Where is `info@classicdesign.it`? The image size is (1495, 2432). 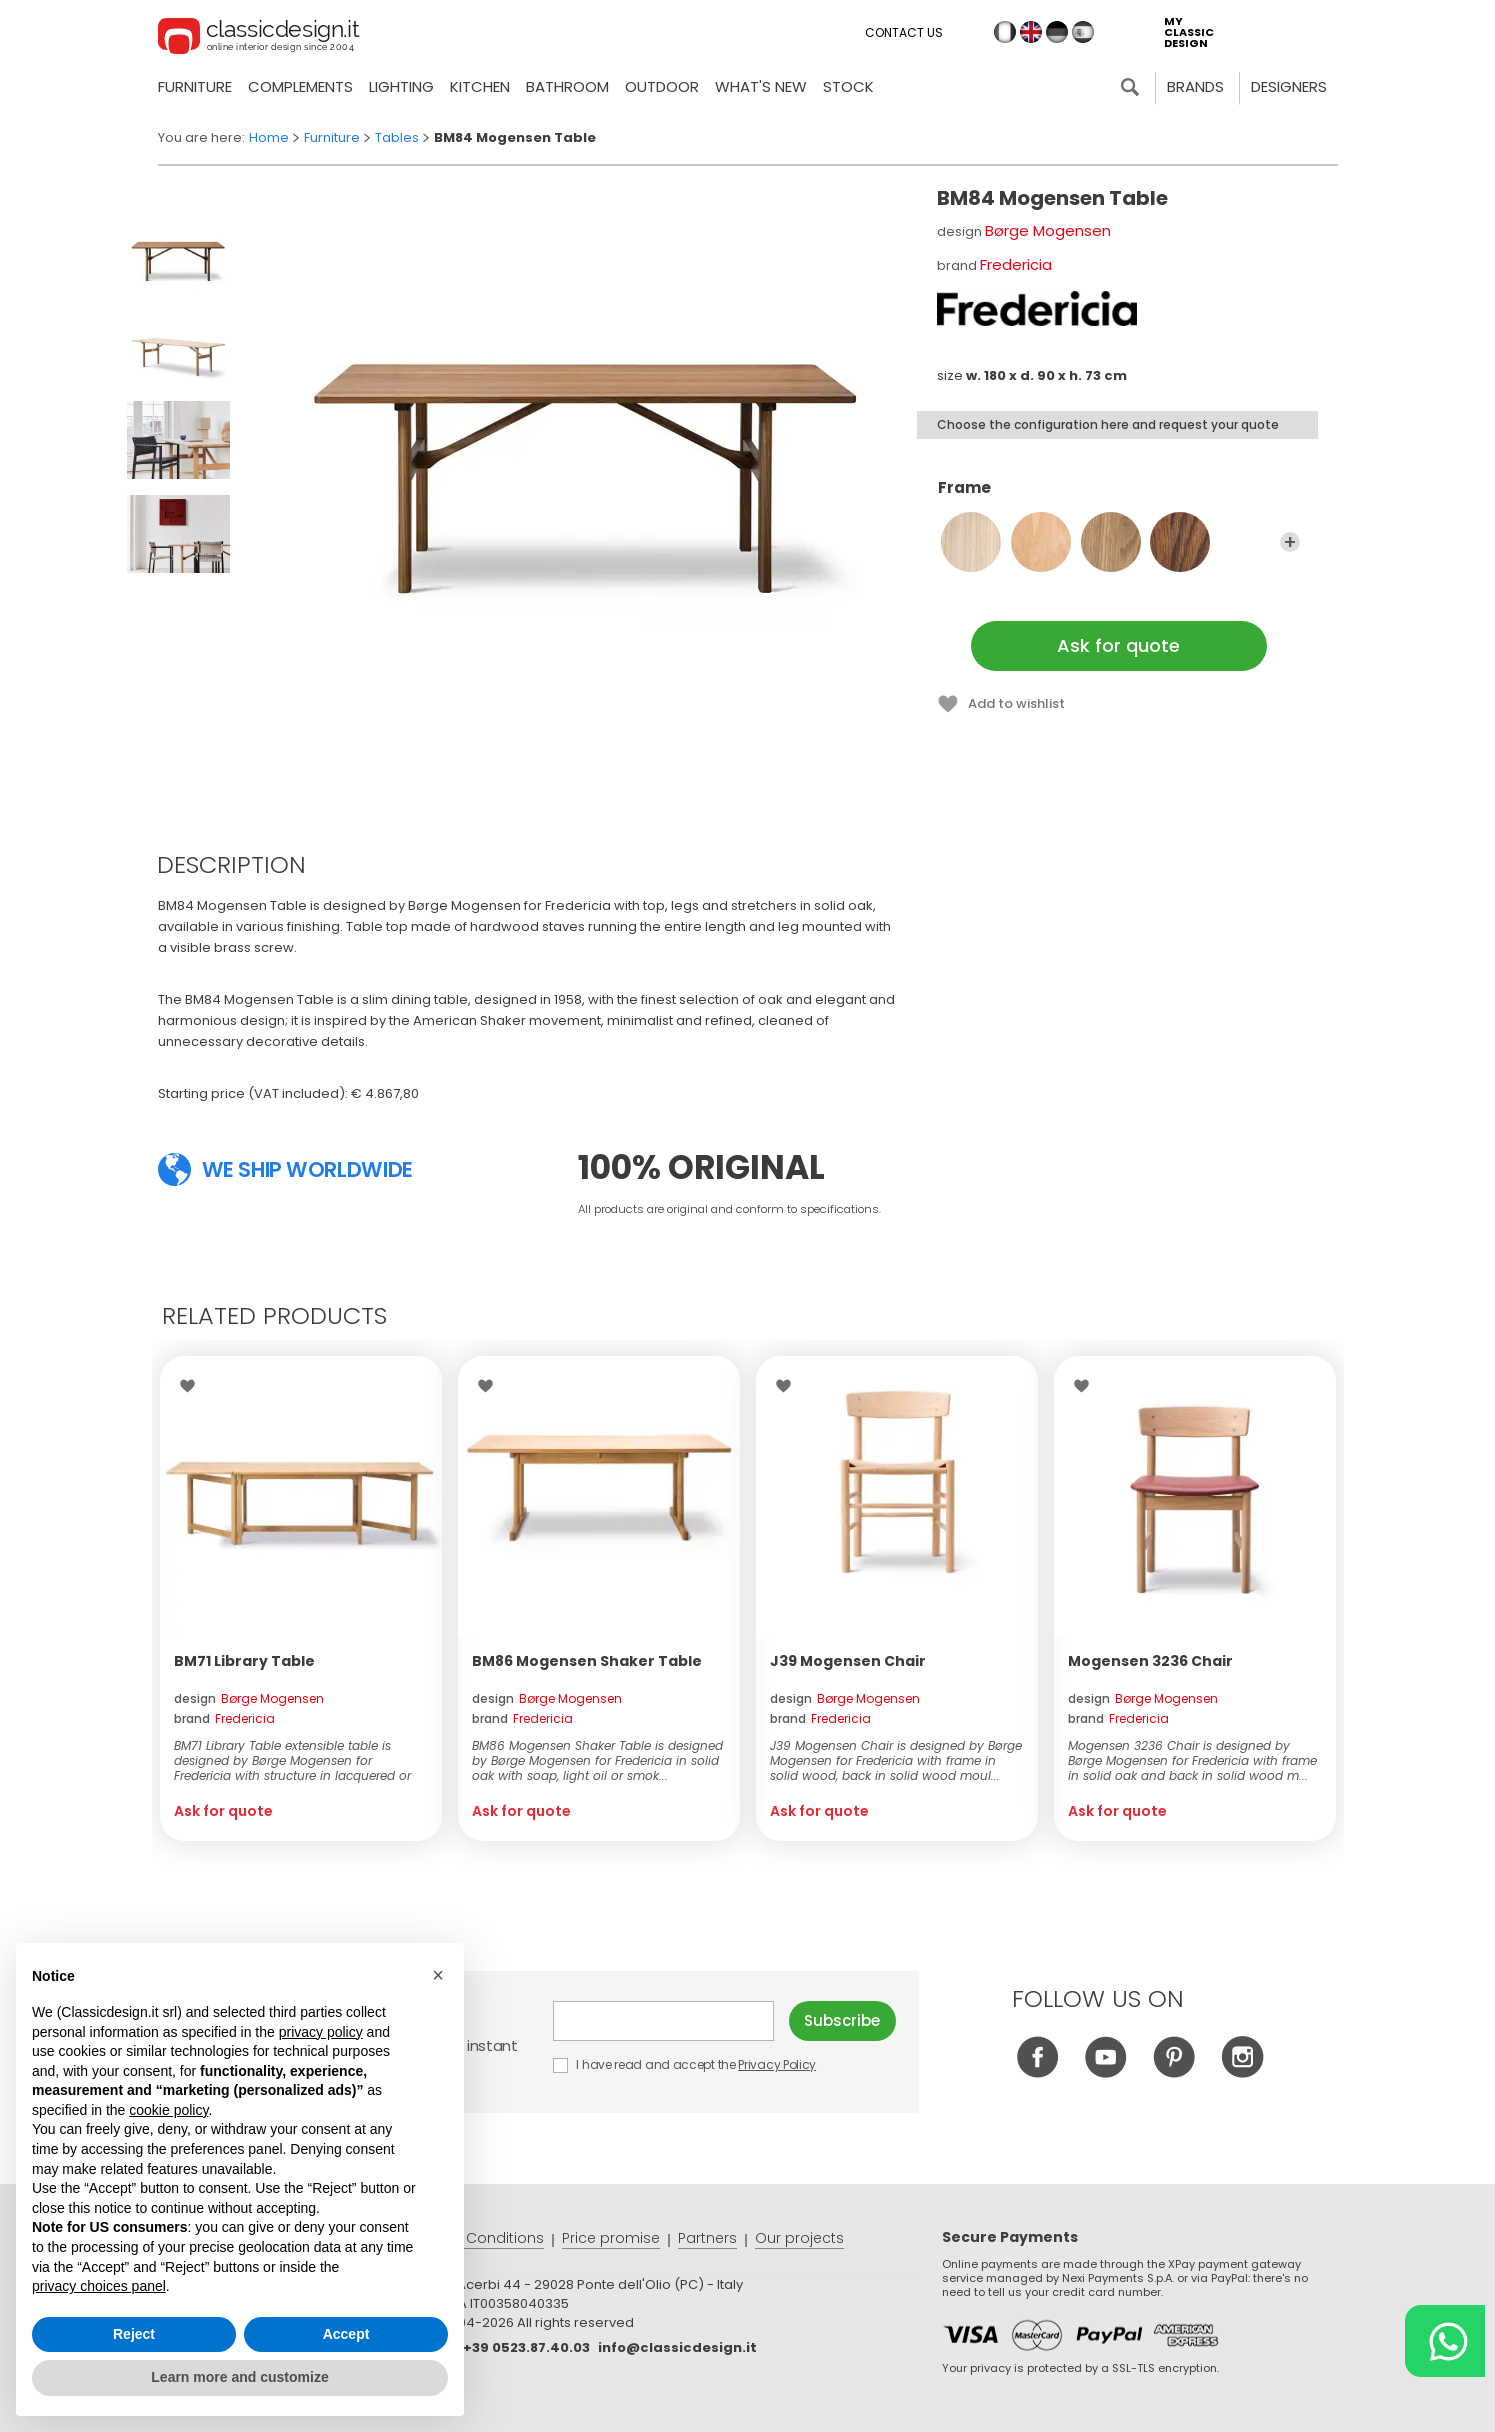 info@classicdesign.it is located at coordinates (677, 2347).